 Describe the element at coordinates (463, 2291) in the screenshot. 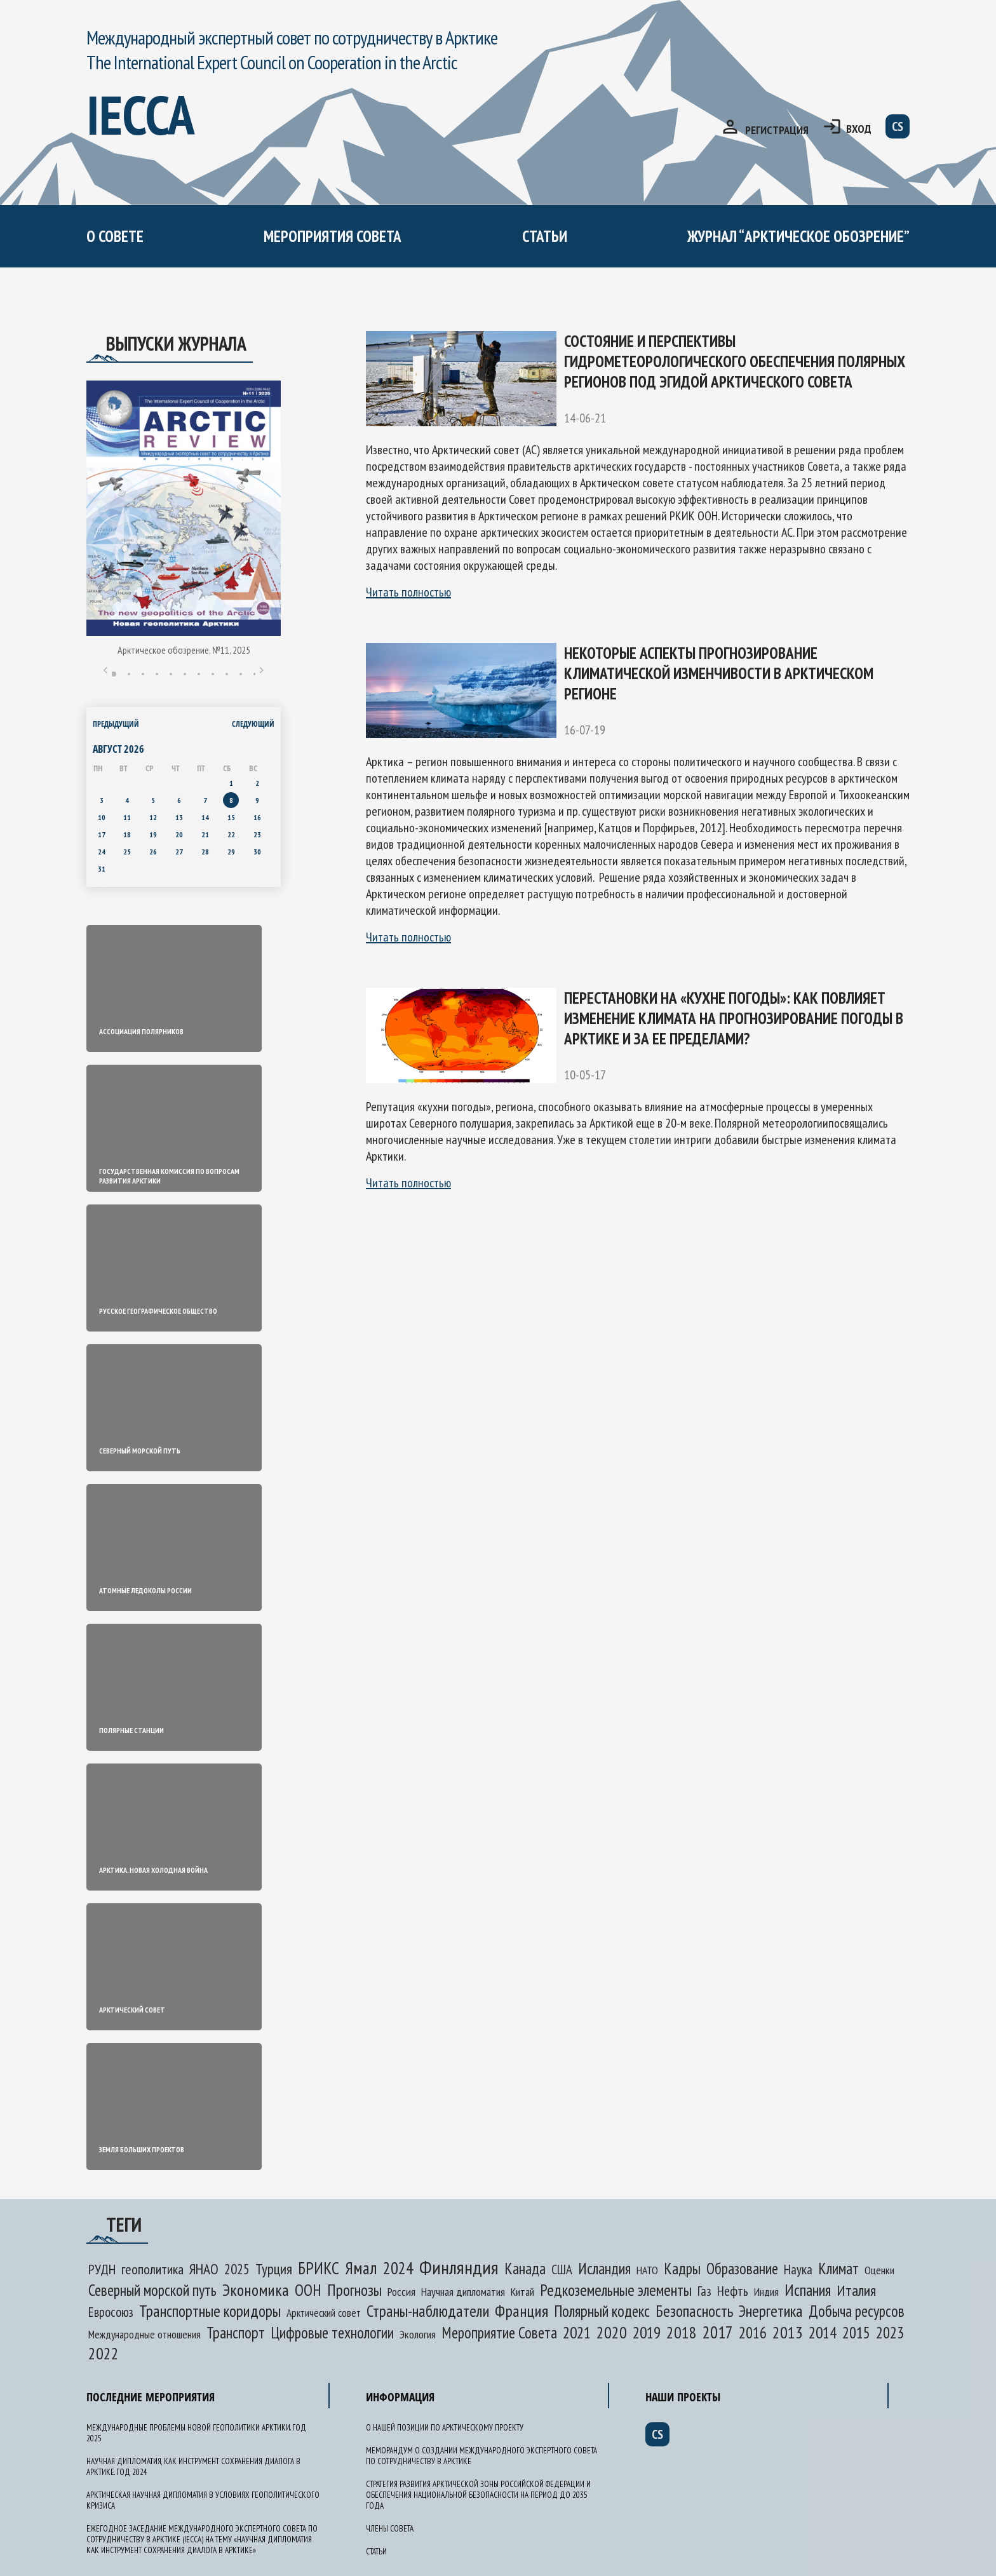

I see `Научная дипломатия` at that location.